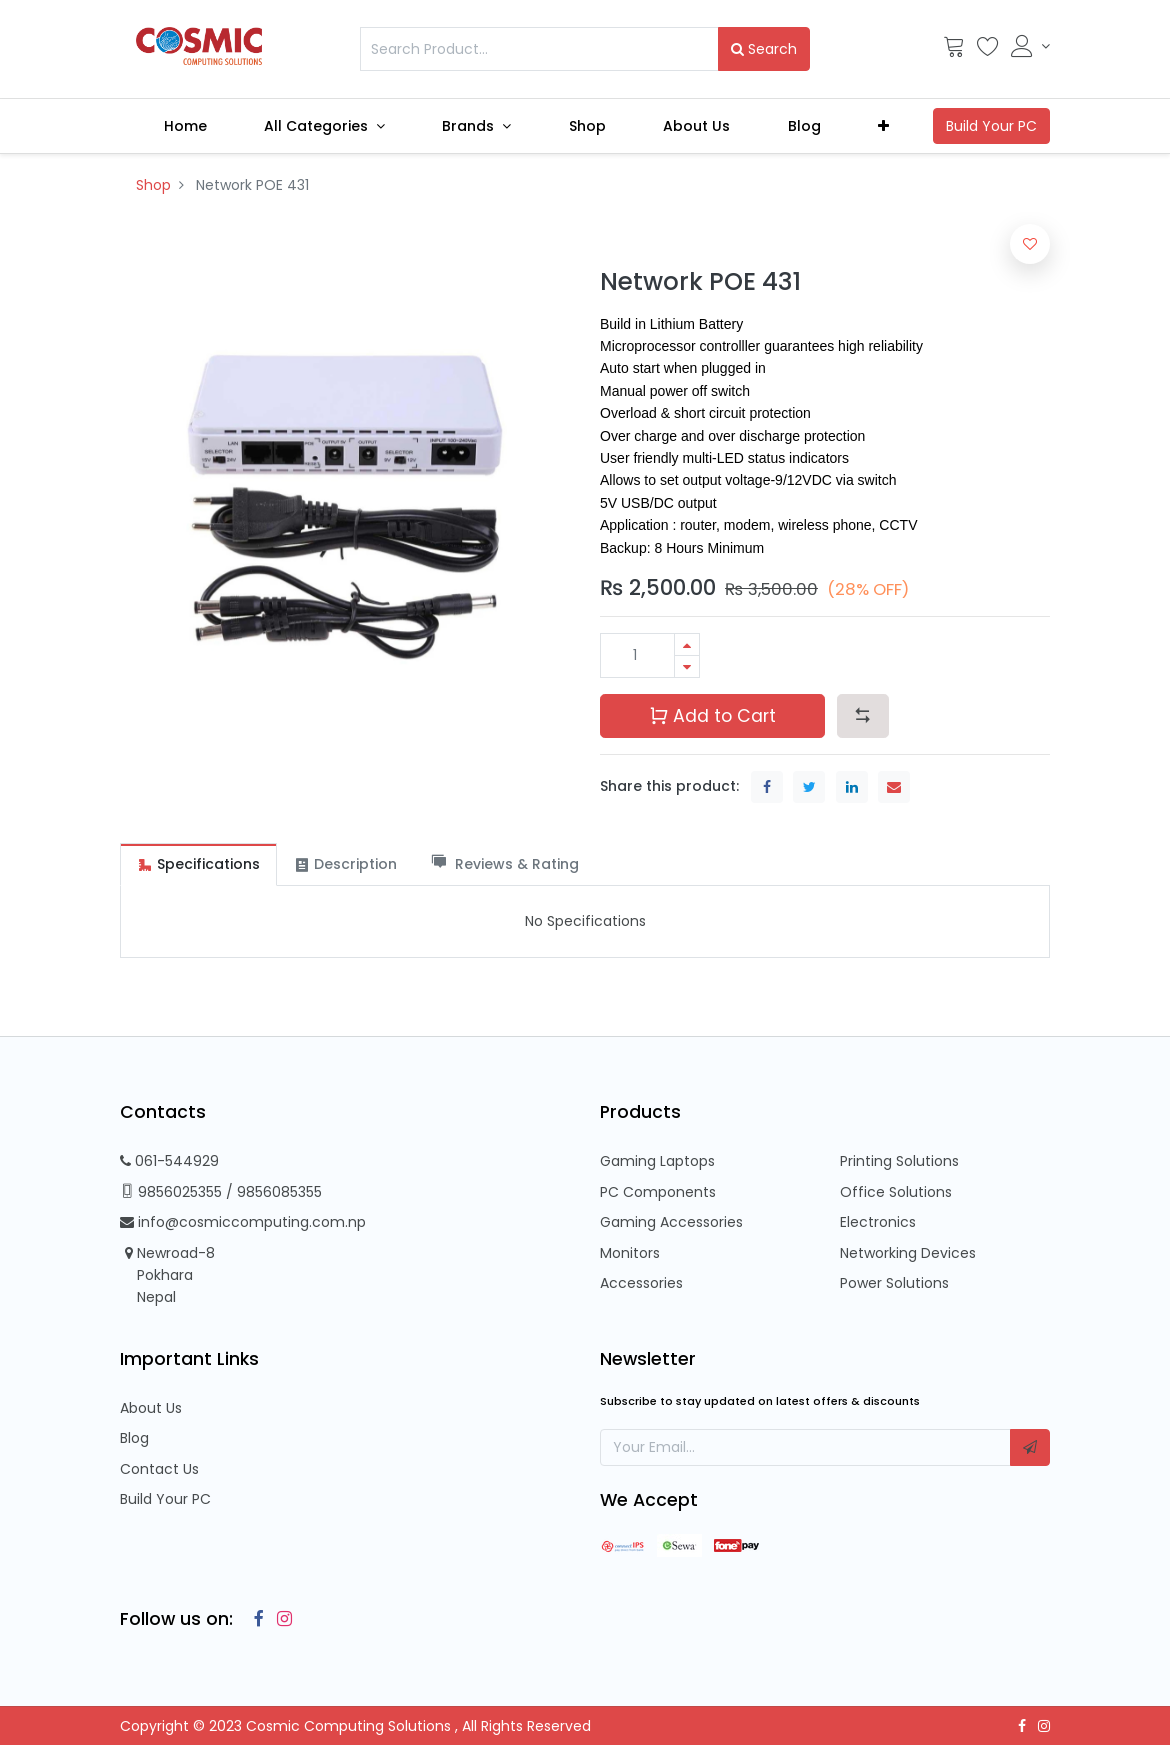 This screenshot has width=1170, height=1745. Describe the element at coordinates (151, 1408) in the screenshot. I see `About Us` at that location.